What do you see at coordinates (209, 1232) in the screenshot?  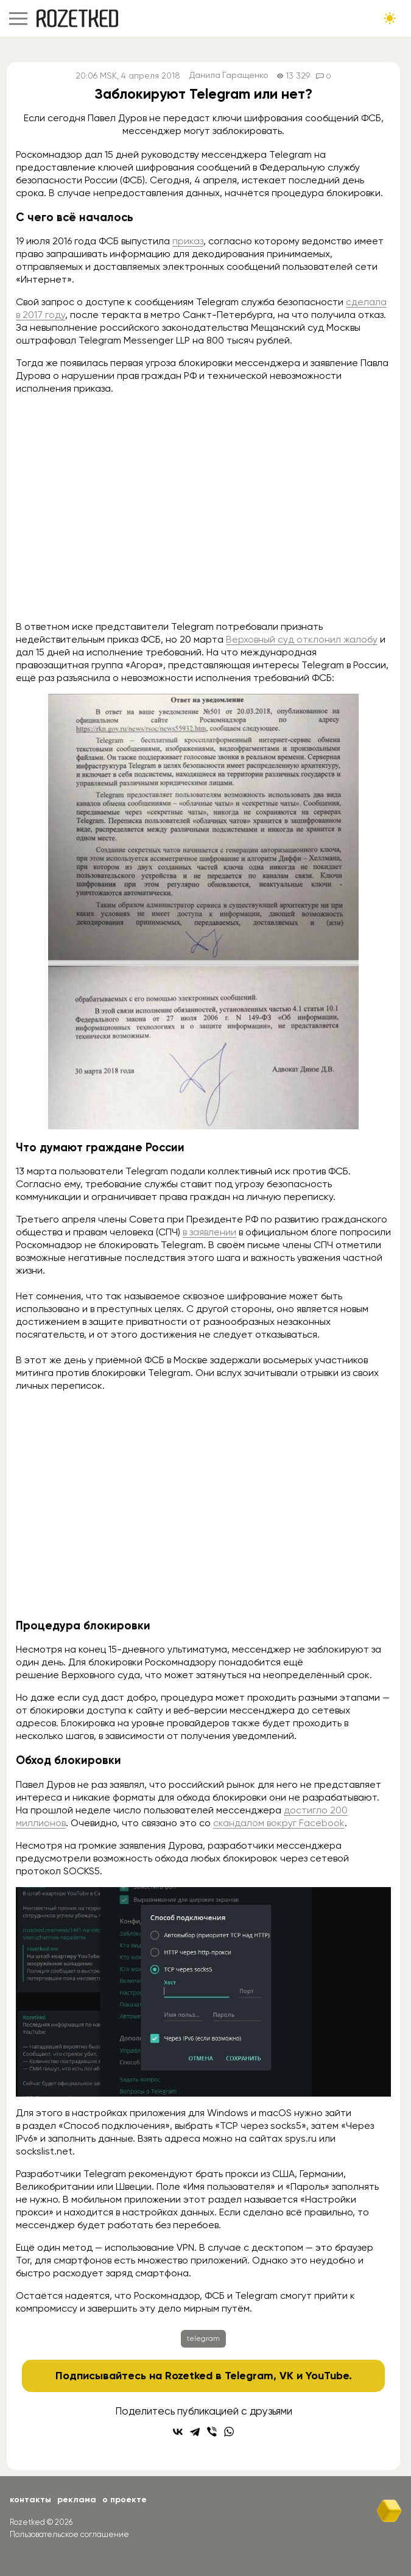 I see `в заявлении` at bounding box center [209, 1232].